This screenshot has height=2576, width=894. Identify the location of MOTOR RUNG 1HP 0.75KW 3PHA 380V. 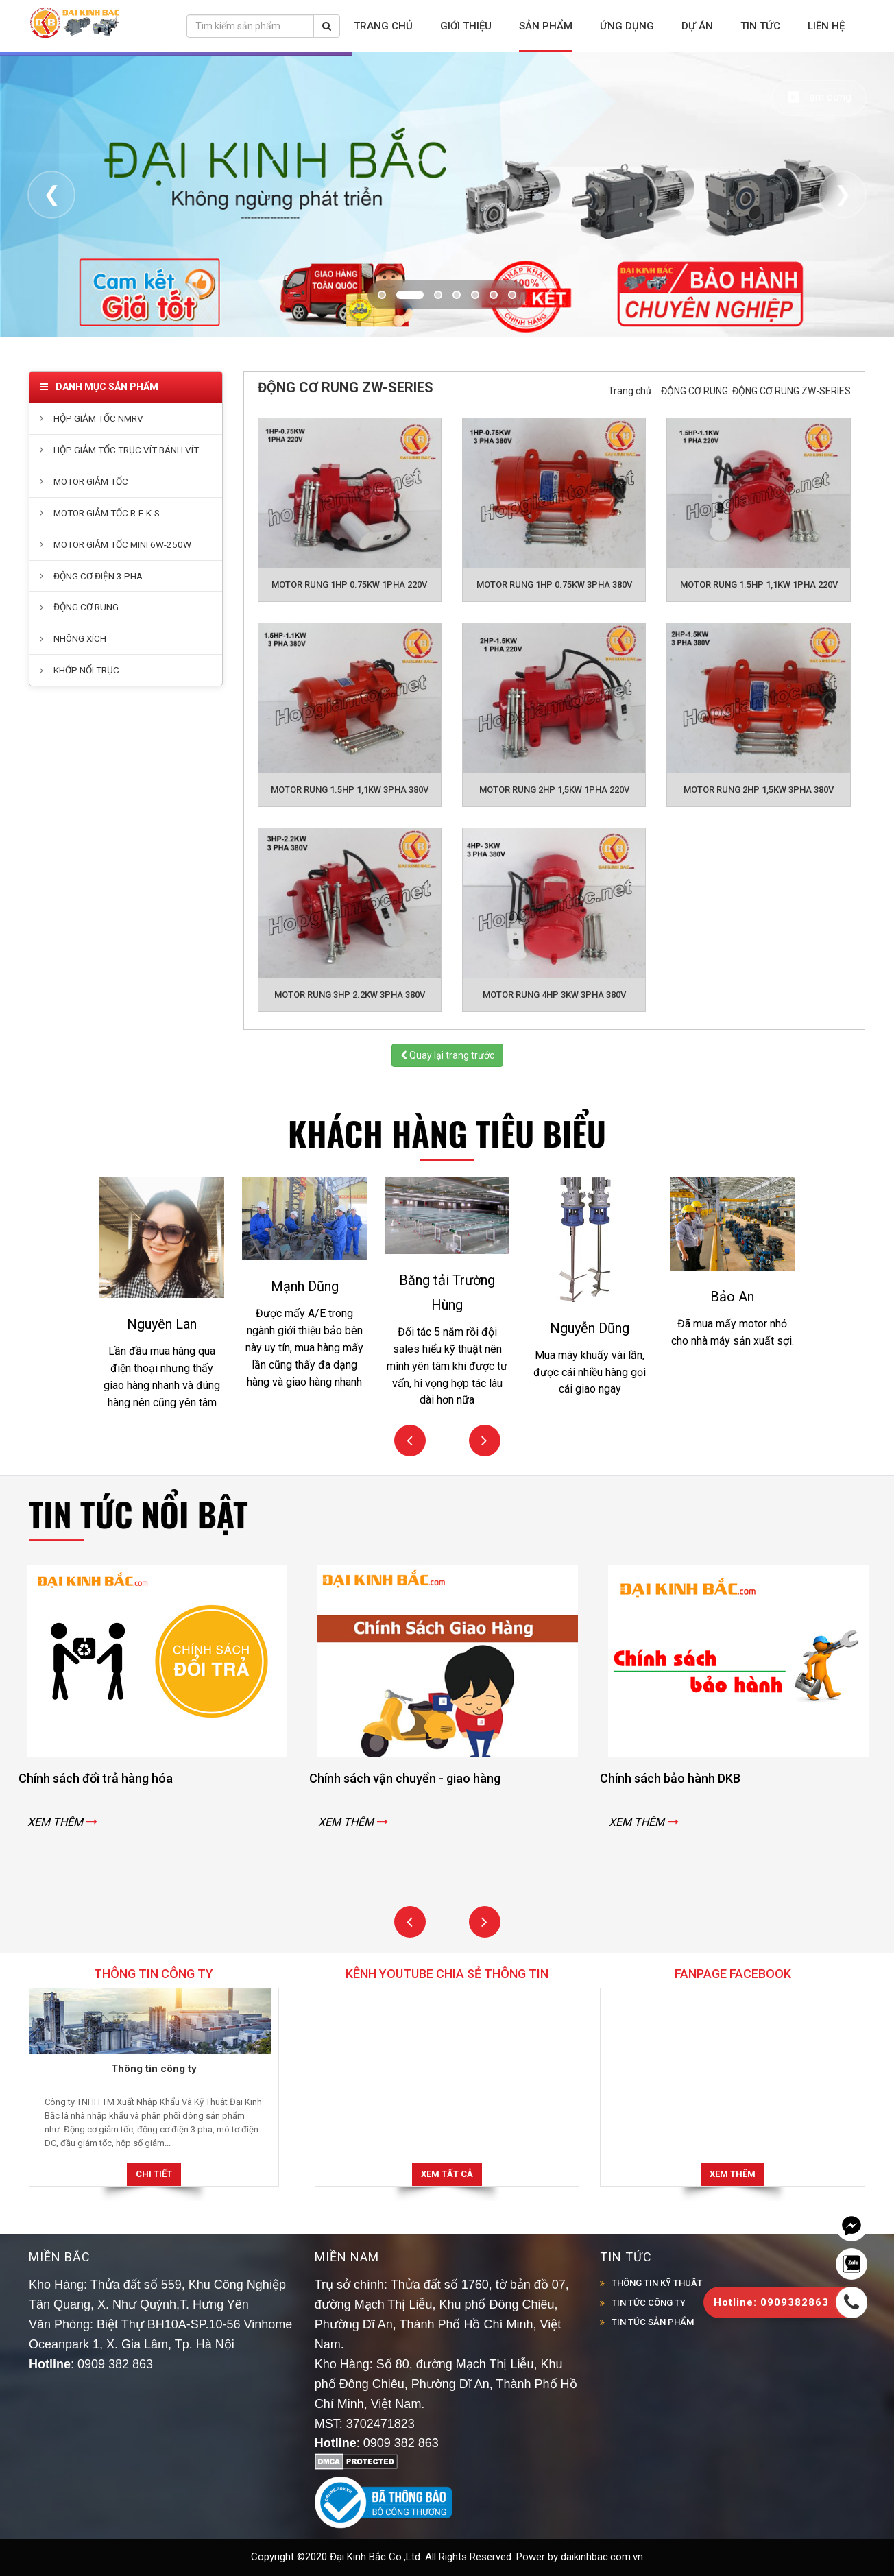
(554, 584).